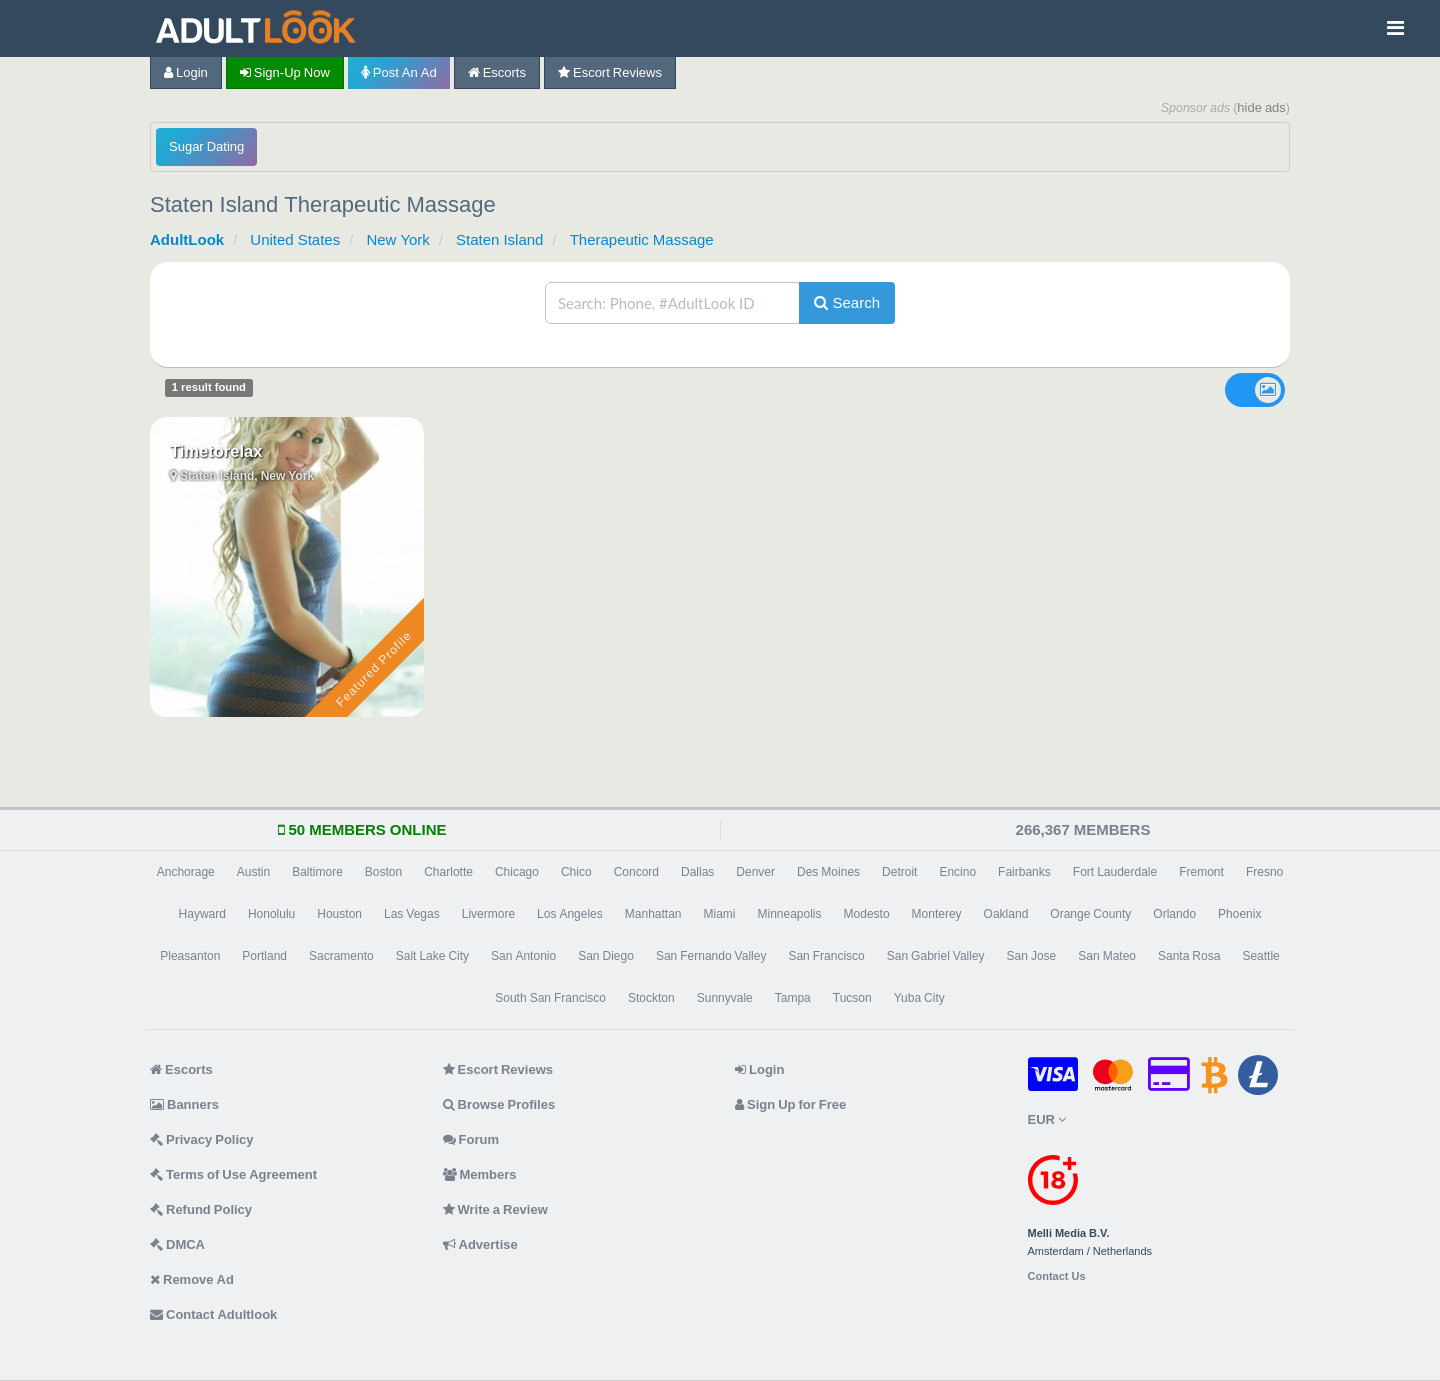  What do you see at coordinates (480, 1174) in the screenshot?
I see `Members` at bounding box center [480, 1174].